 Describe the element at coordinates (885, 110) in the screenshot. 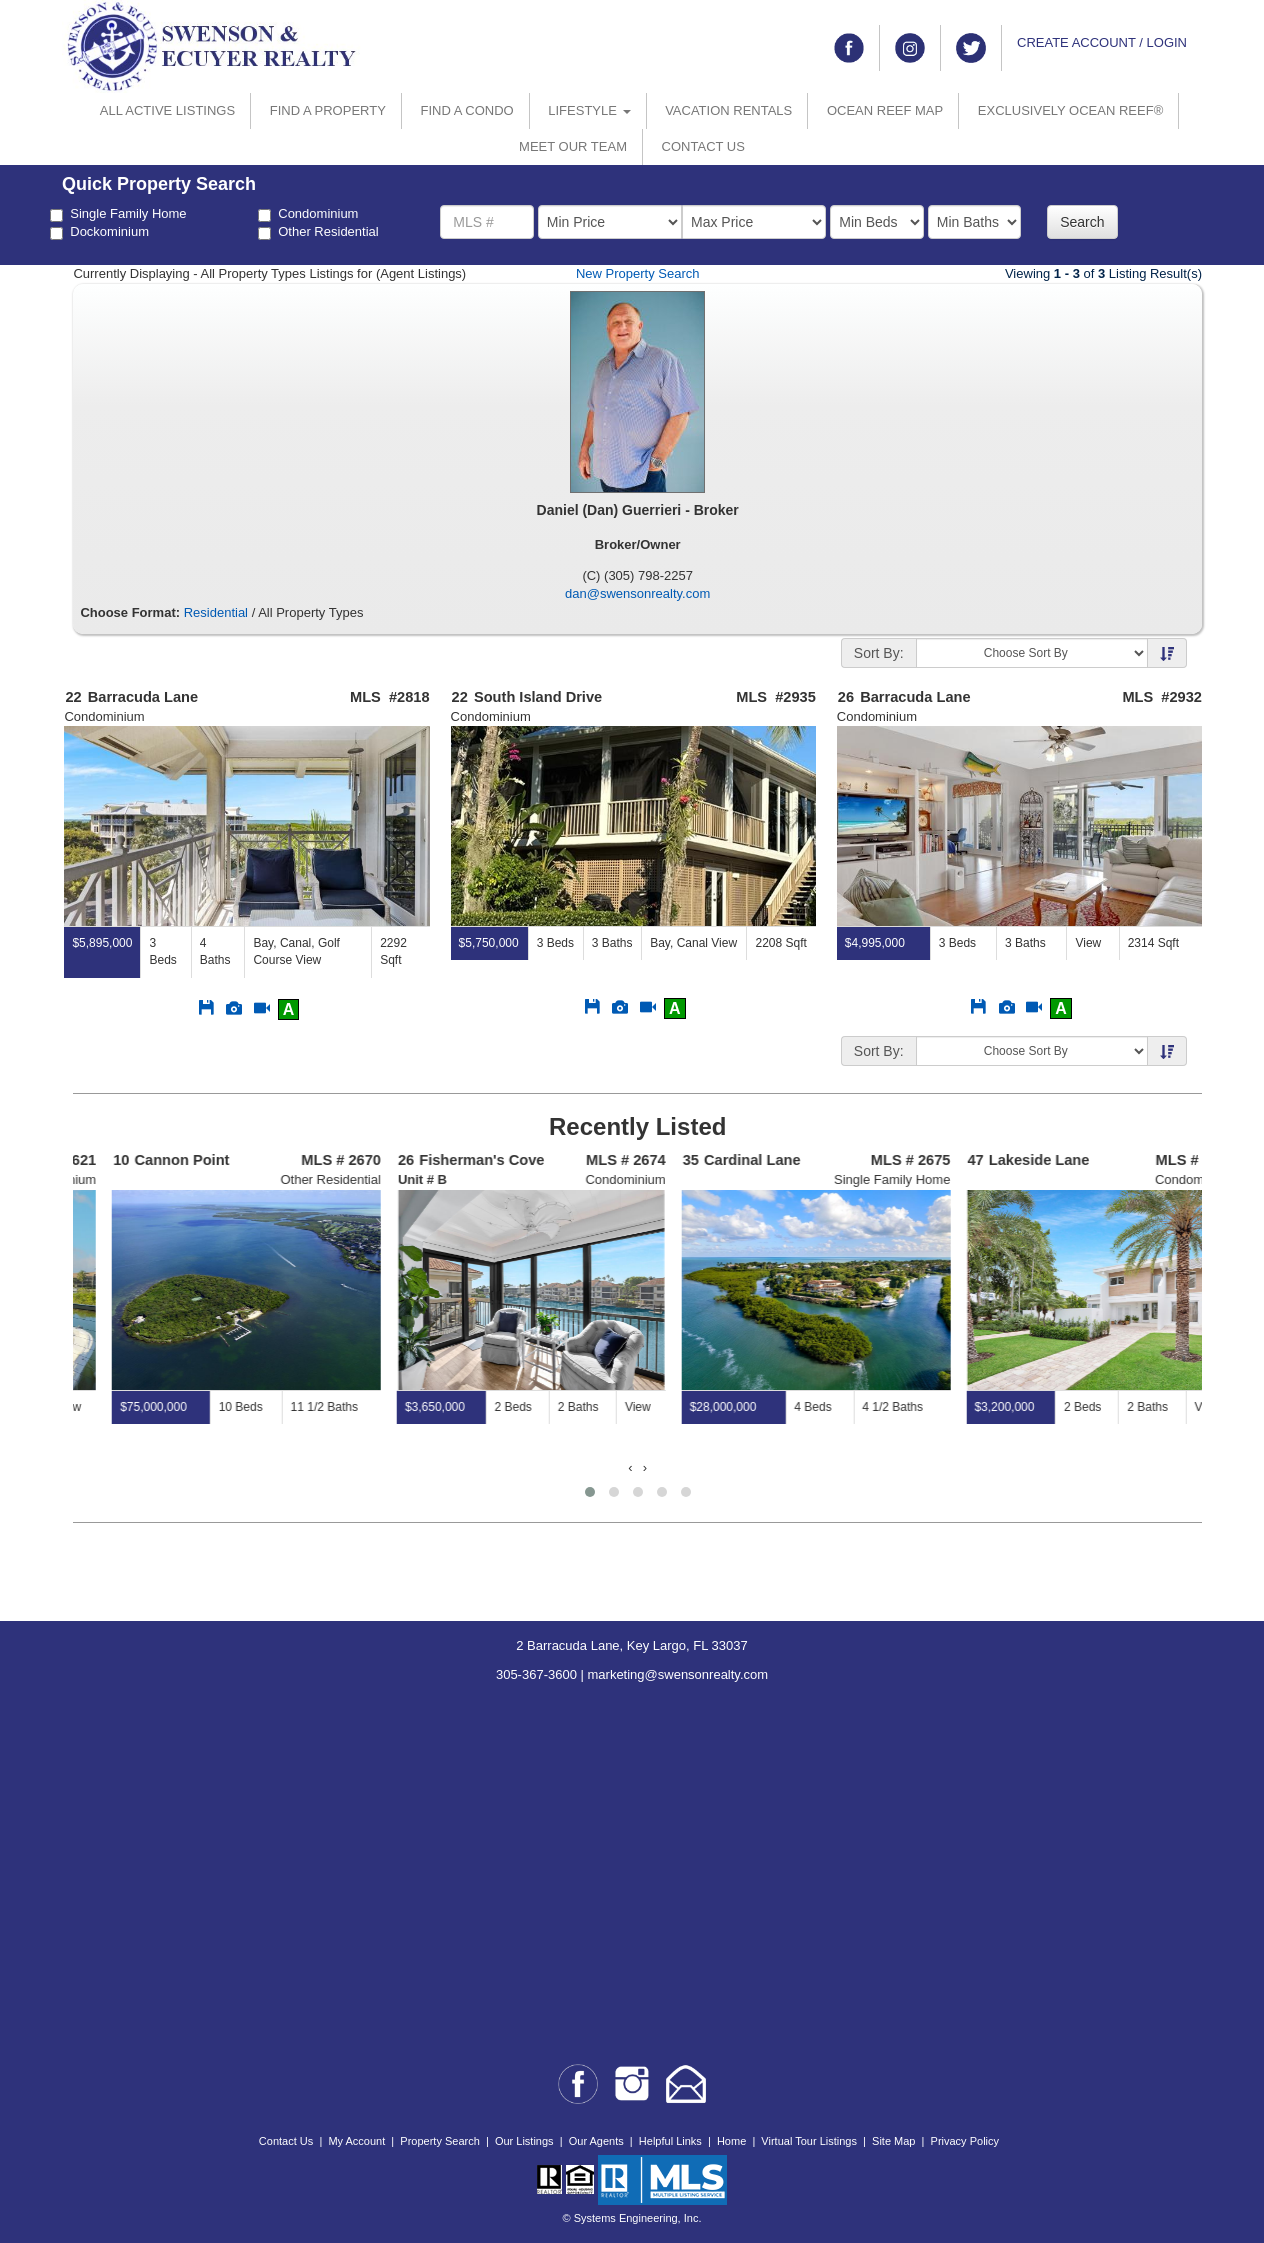

I see `OCEAN REEF MAP` at that location.